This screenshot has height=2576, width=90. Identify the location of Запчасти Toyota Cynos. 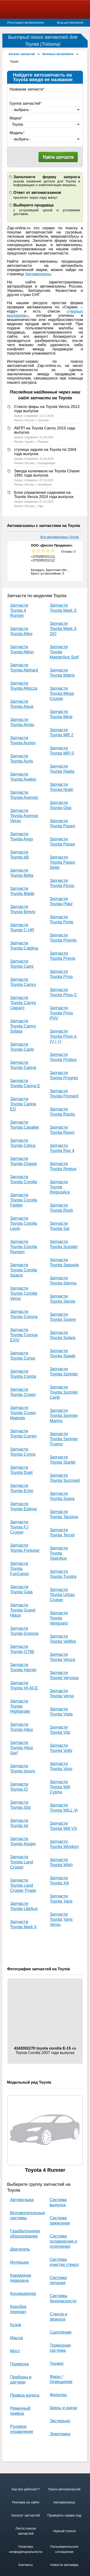
(23, 1452).